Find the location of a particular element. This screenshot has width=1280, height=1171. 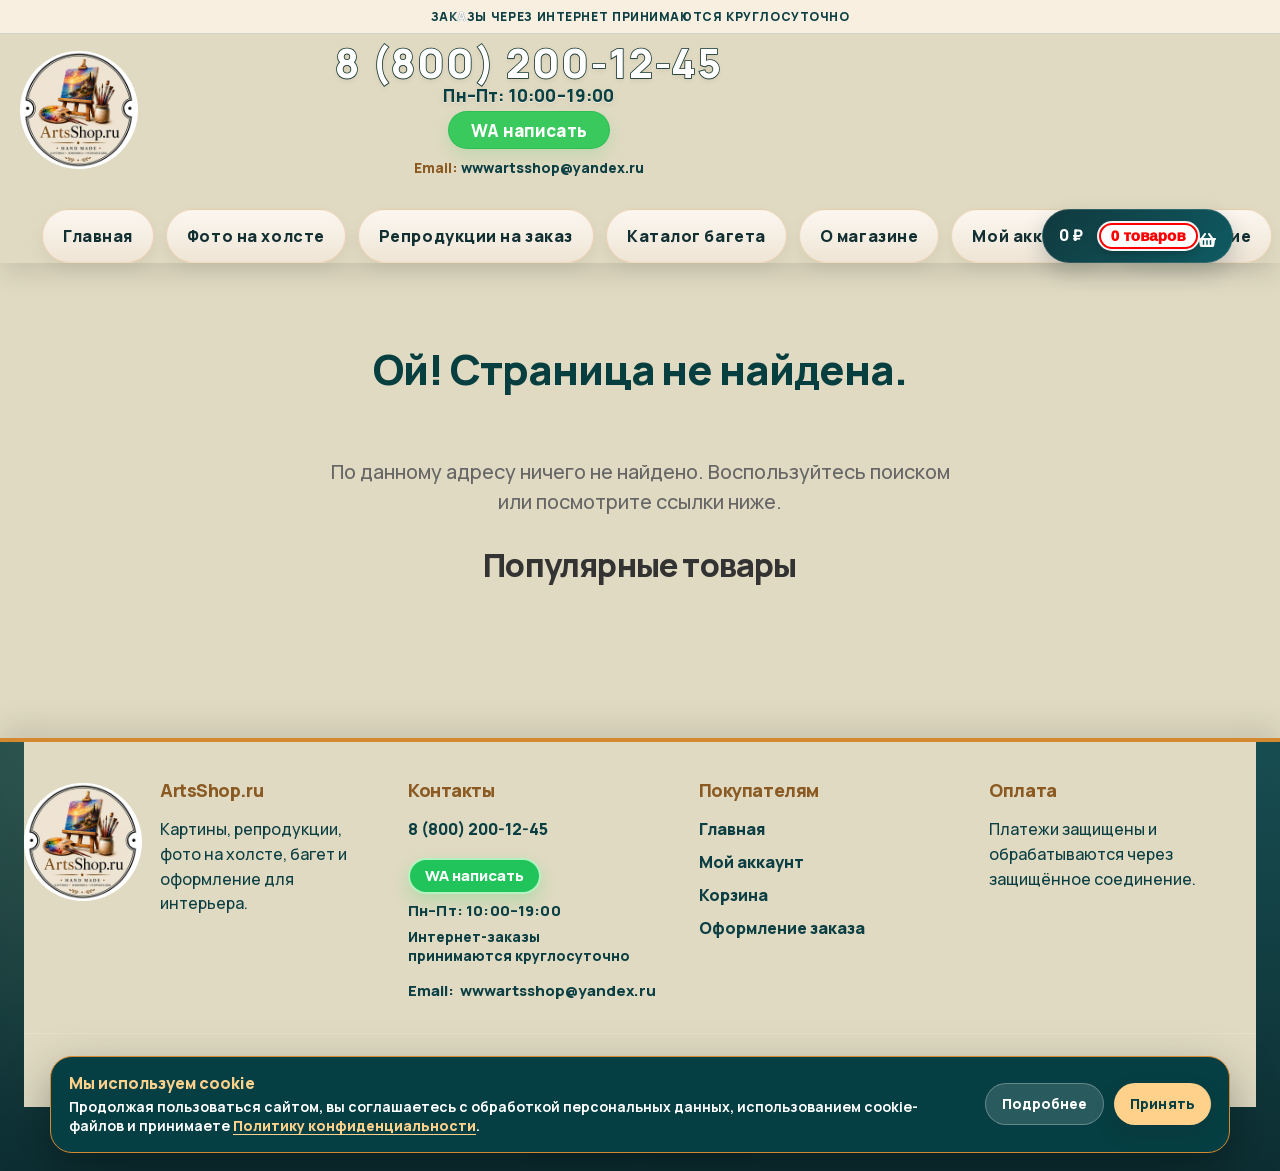

WA написать is located at coordinates (529, 130).